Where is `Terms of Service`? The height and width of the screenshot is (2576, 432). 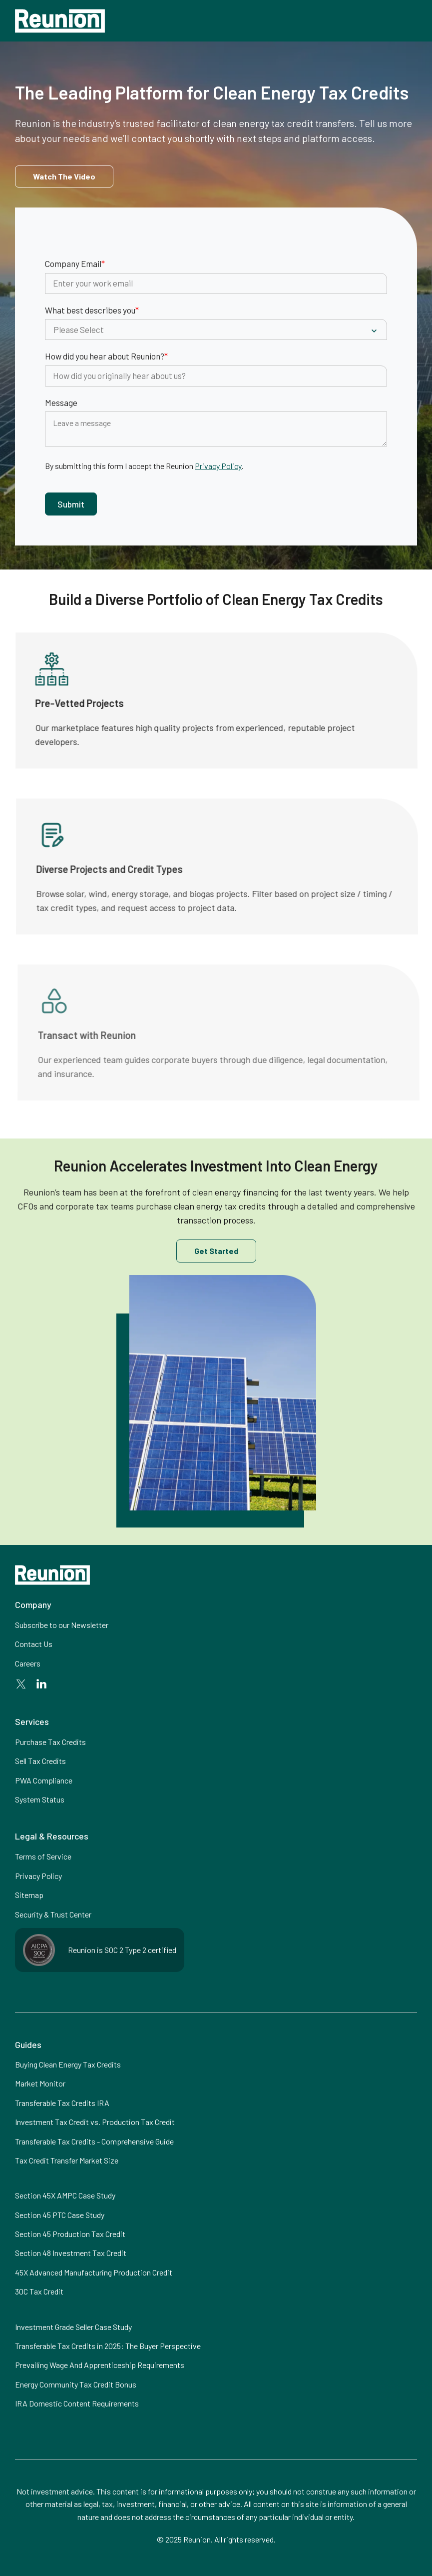
Terms of Service is located at coordinates (43, 1856).